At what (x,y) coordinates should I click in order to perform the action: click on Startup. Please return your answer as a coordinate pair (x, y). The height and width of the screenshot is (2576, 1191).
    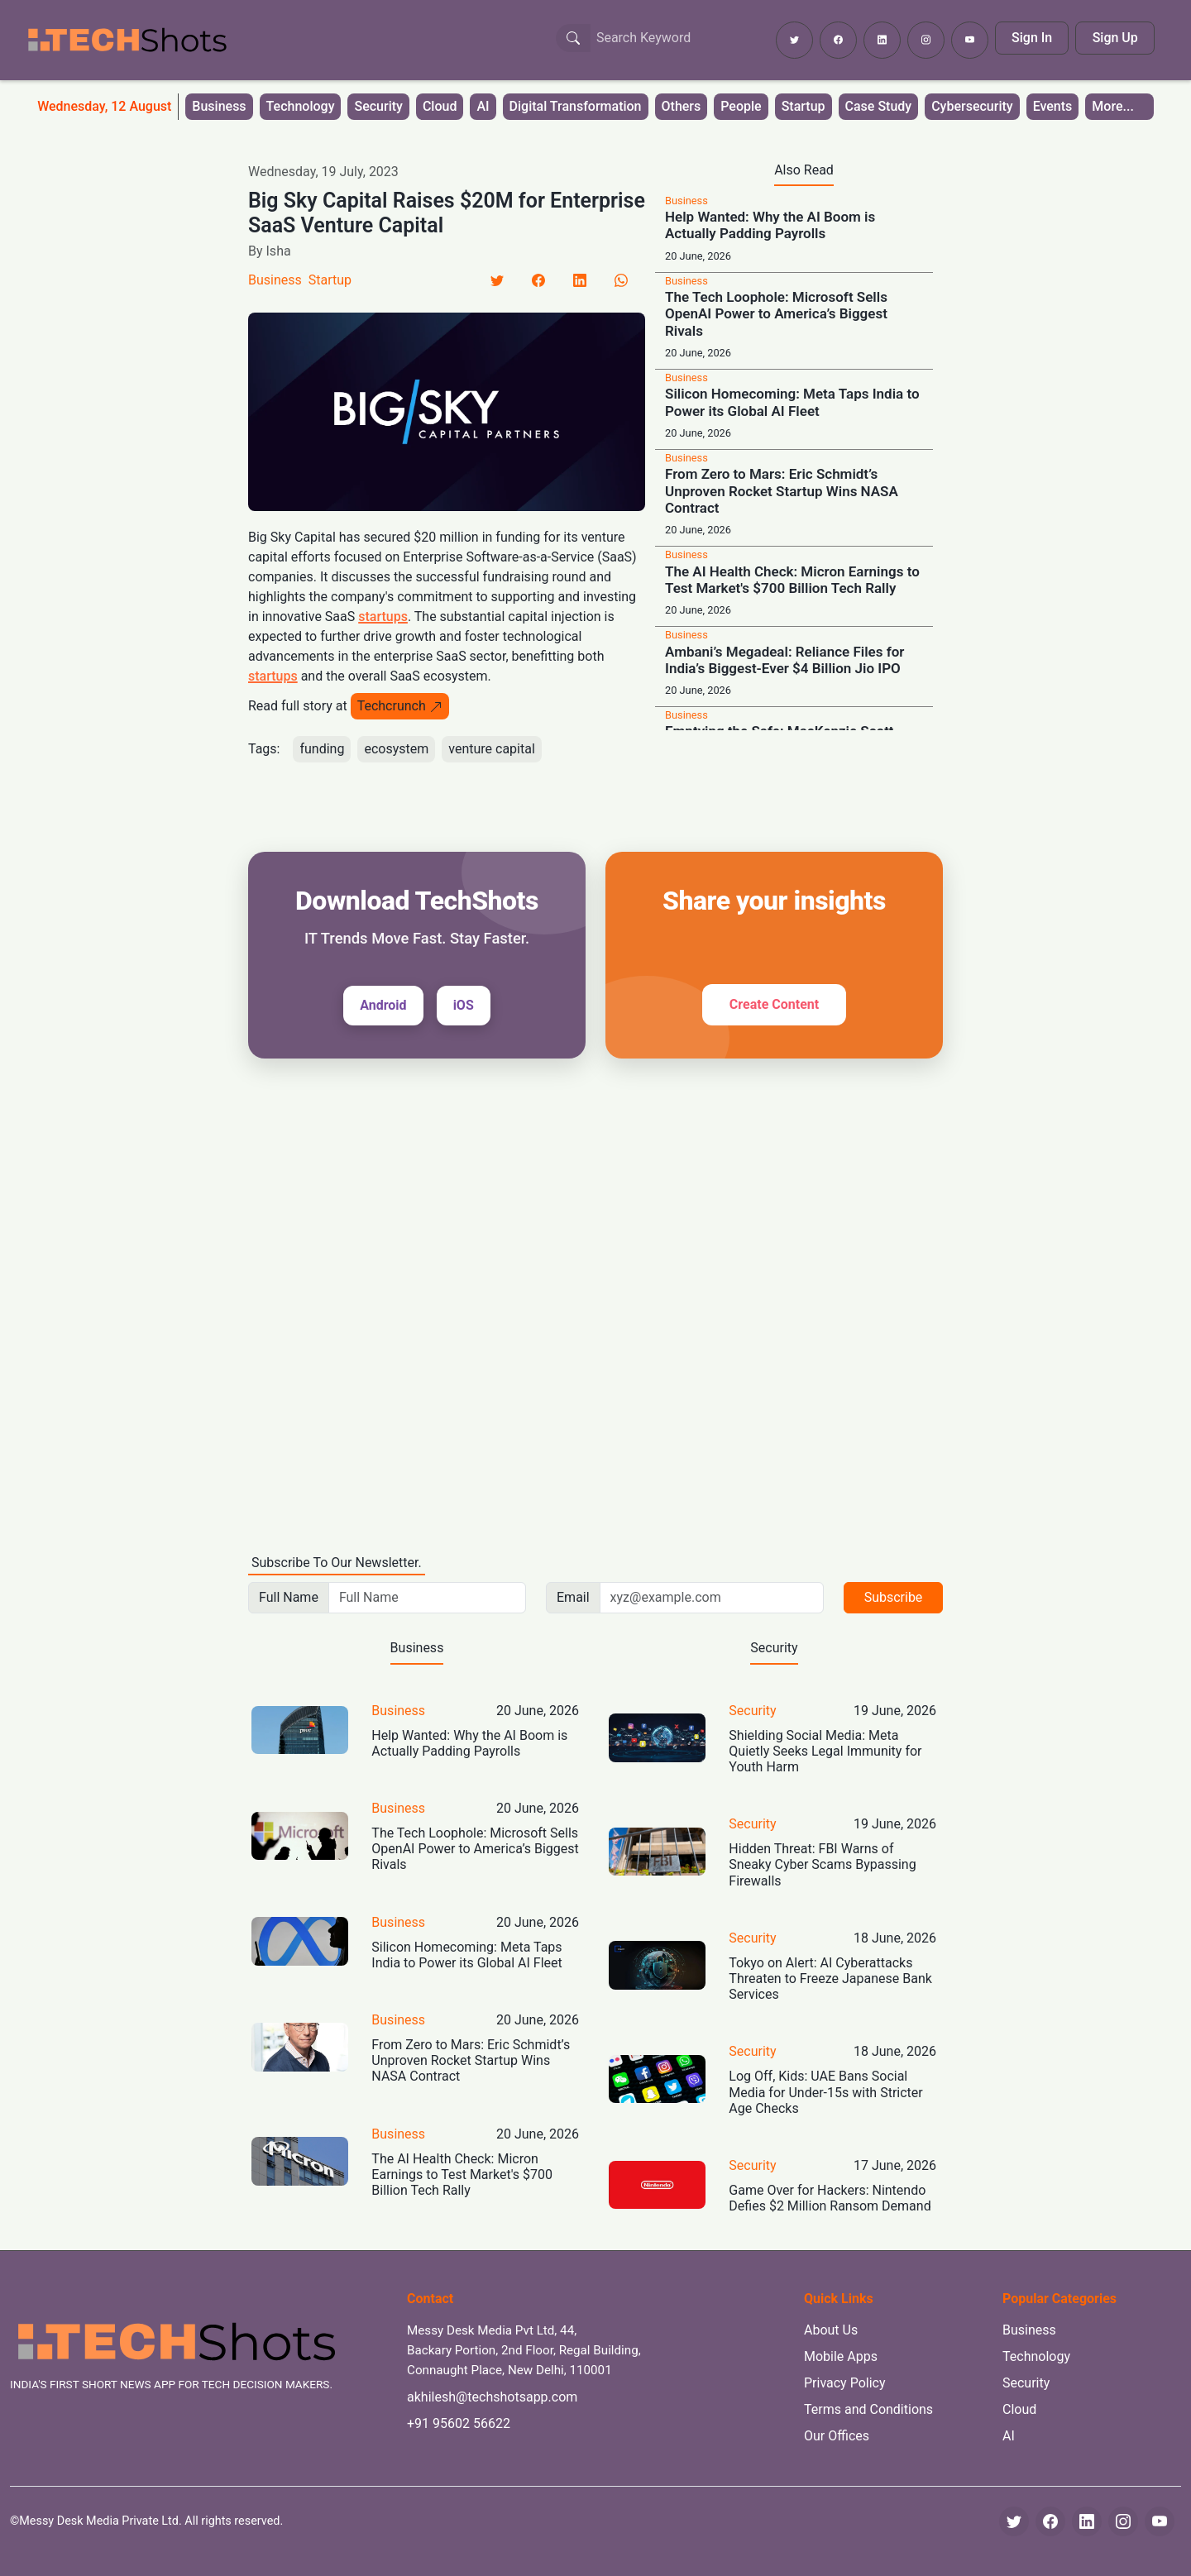
    Looking at the image, I should click on (803, 106).